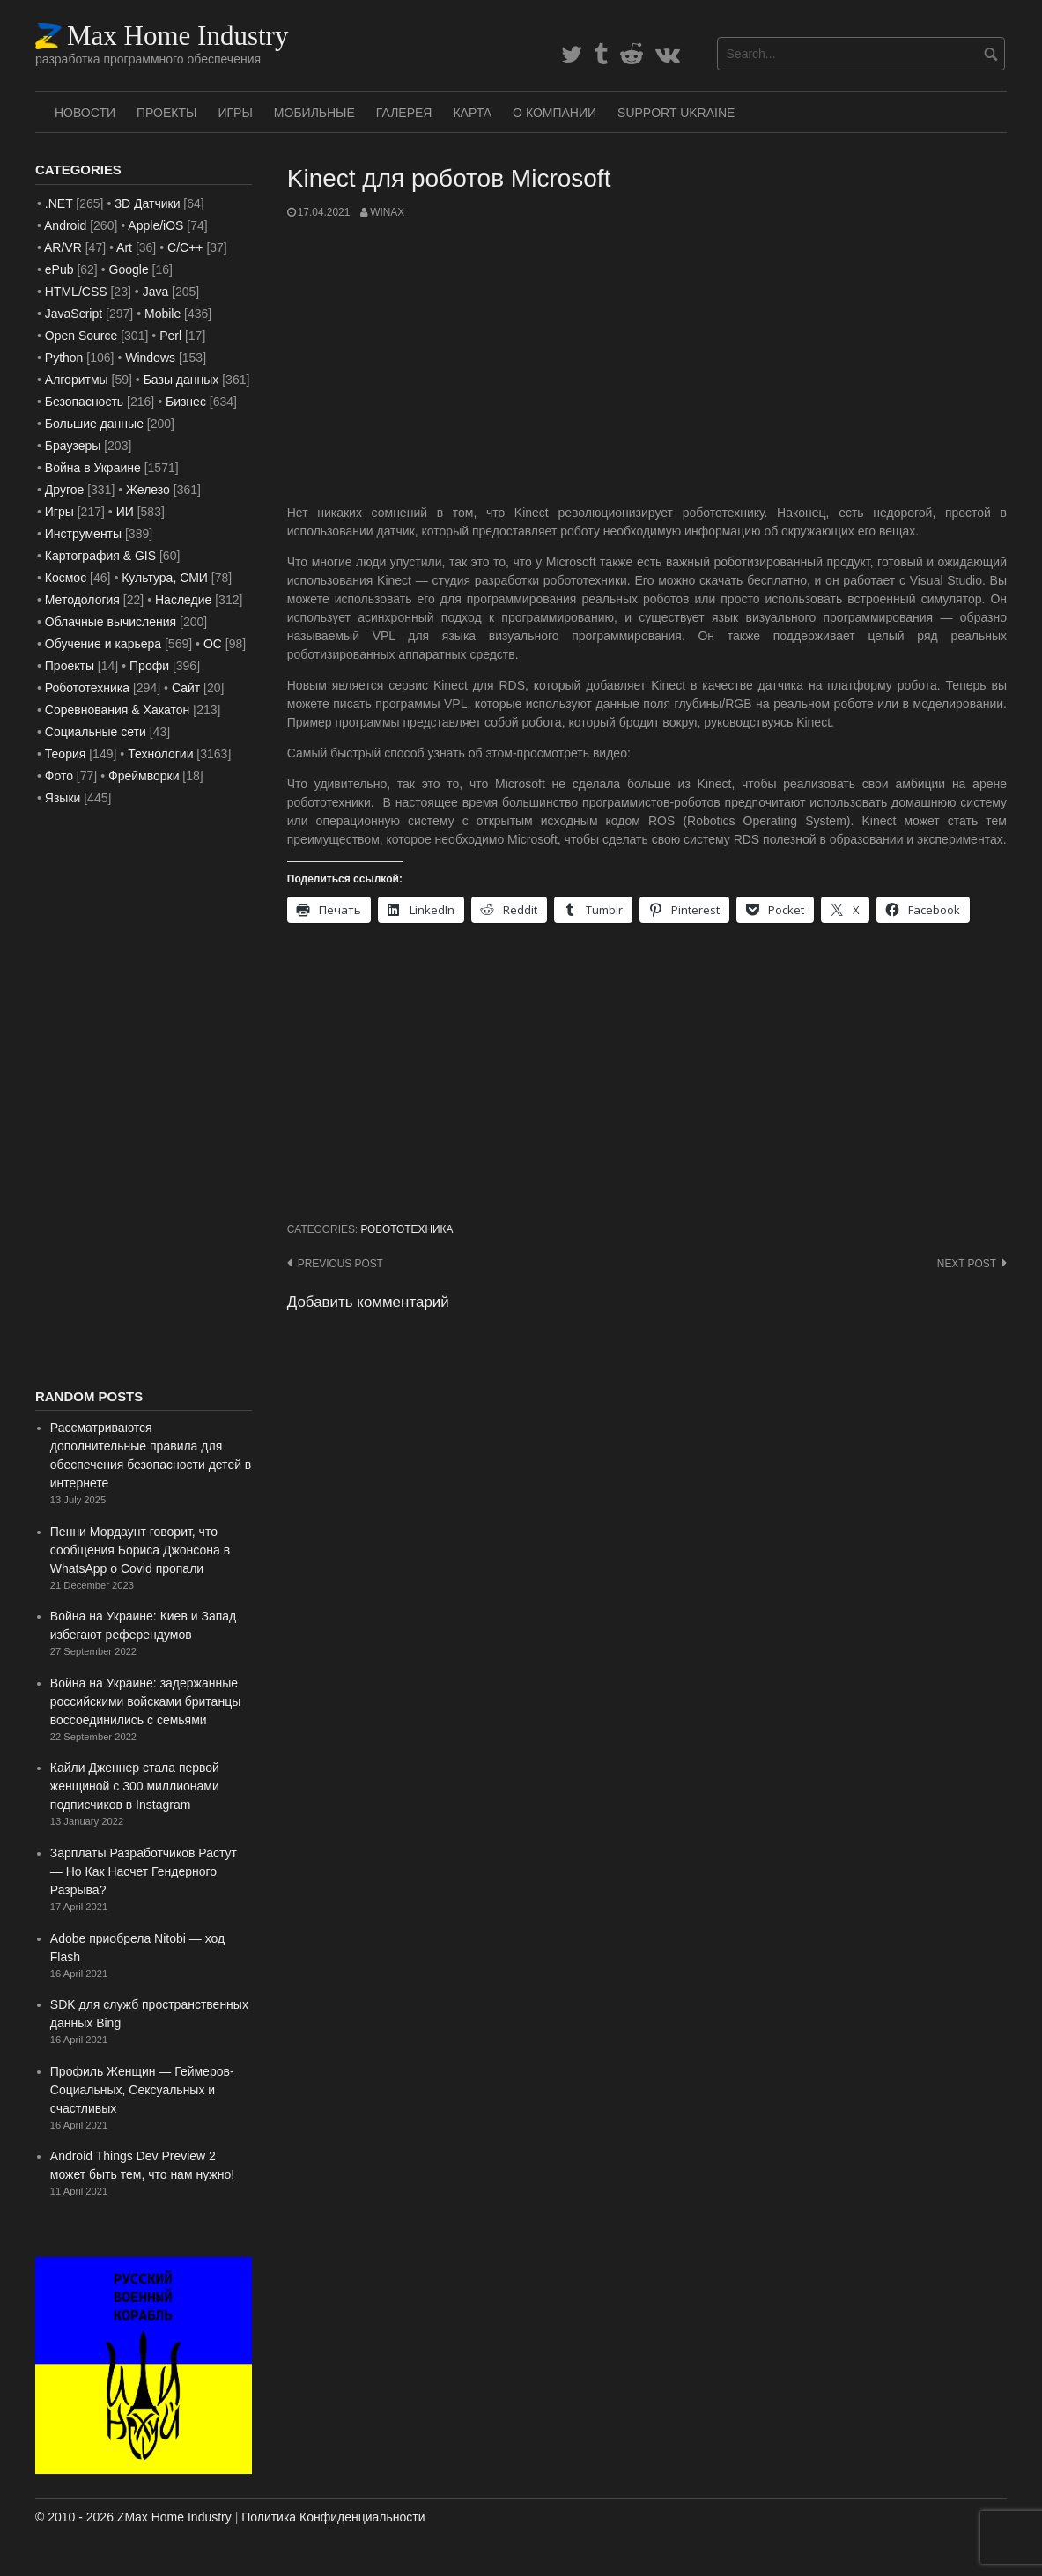 The width and height of the screenshot is (1042, 2576). Describe the element at coordinates (63, 247) in the screenshot. I see `AR/VR` at that location.